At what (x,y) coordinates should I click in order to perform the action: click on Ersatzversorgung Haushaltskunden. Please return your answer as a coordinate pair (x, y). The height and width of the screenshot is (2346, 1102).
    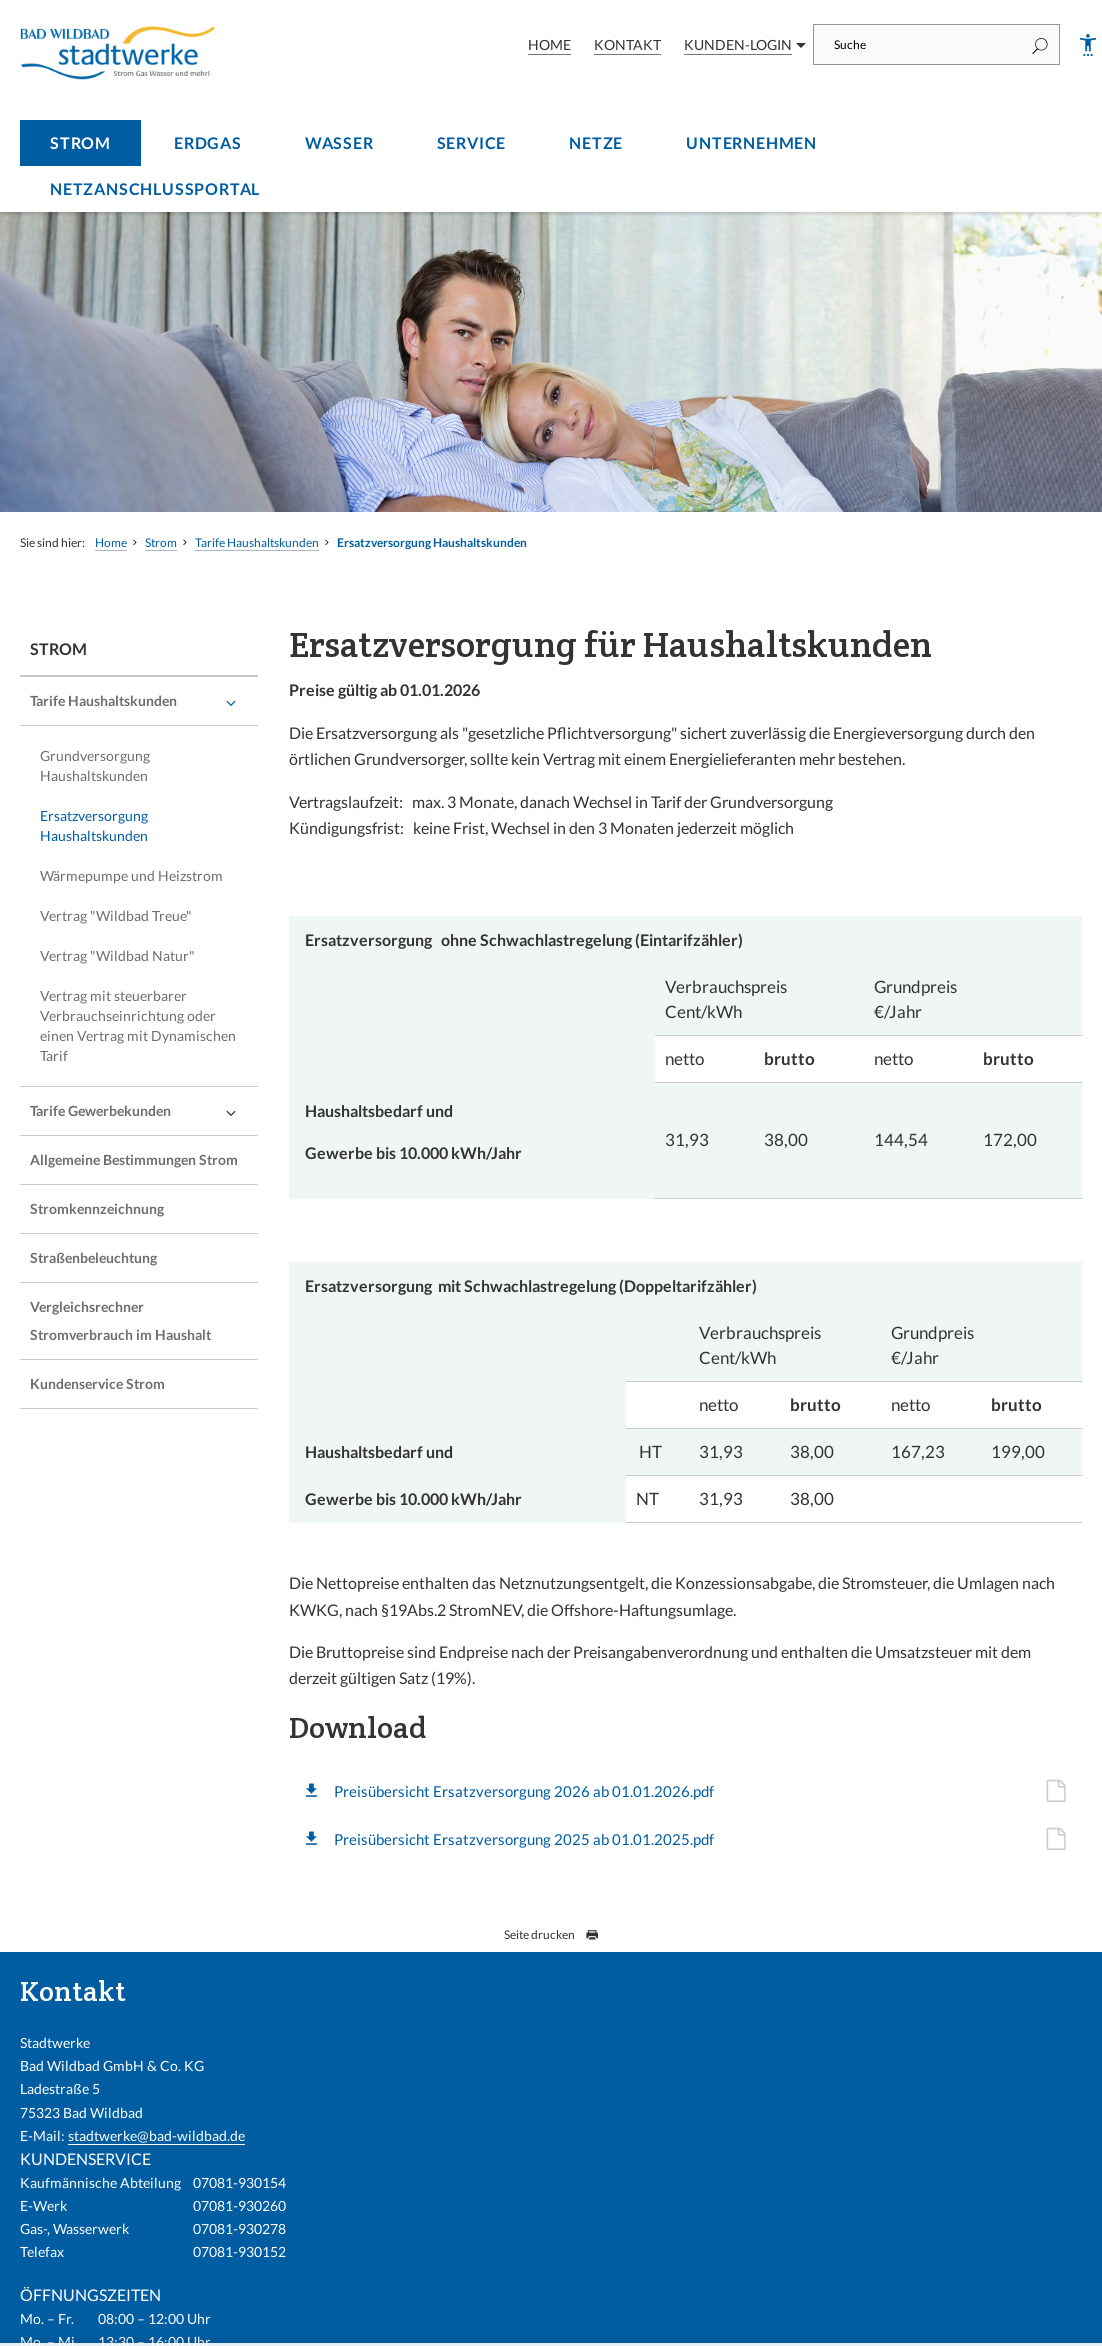
    Looking at the image, I should click on (432, 542).